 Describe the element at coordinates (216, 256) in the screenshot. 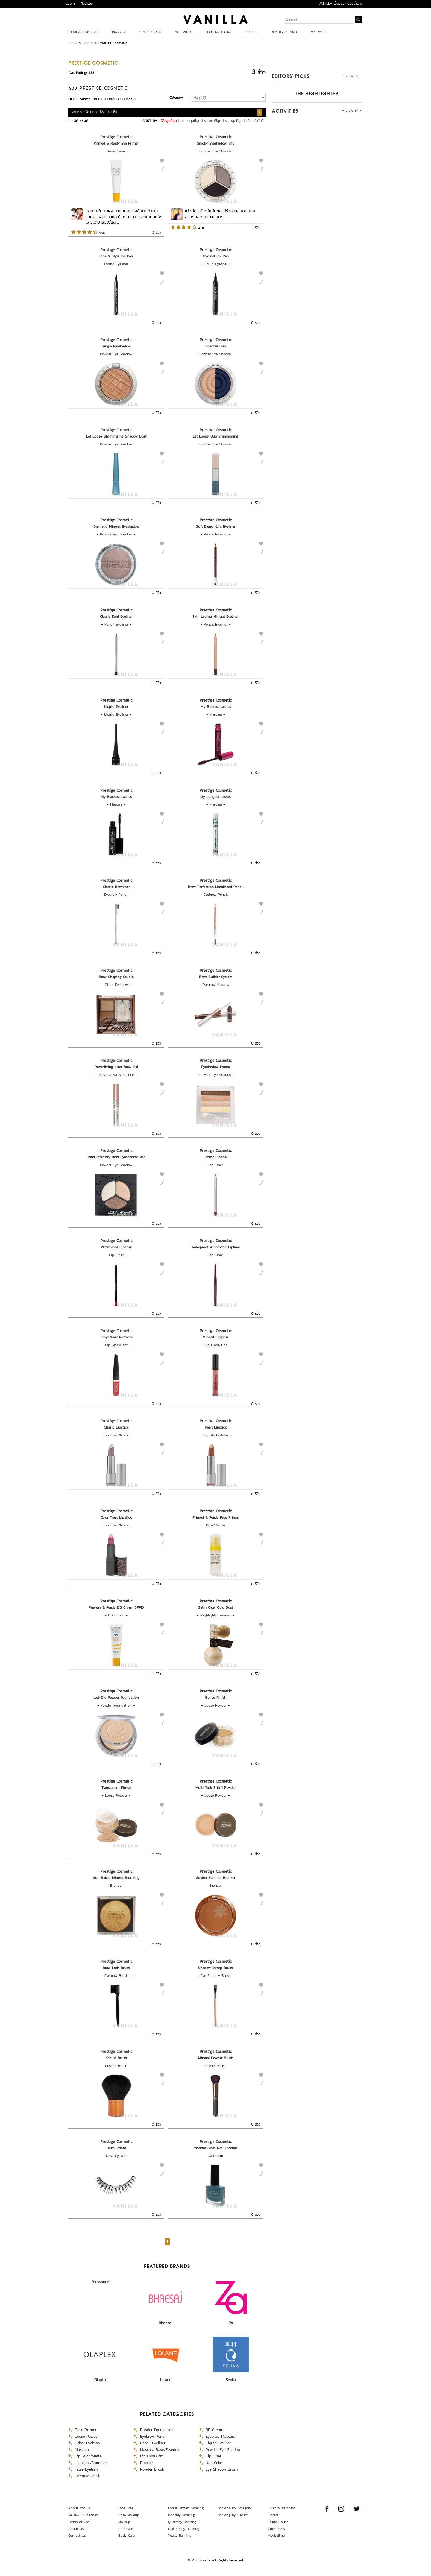

I see `Colossal Ink Pen` at that location.